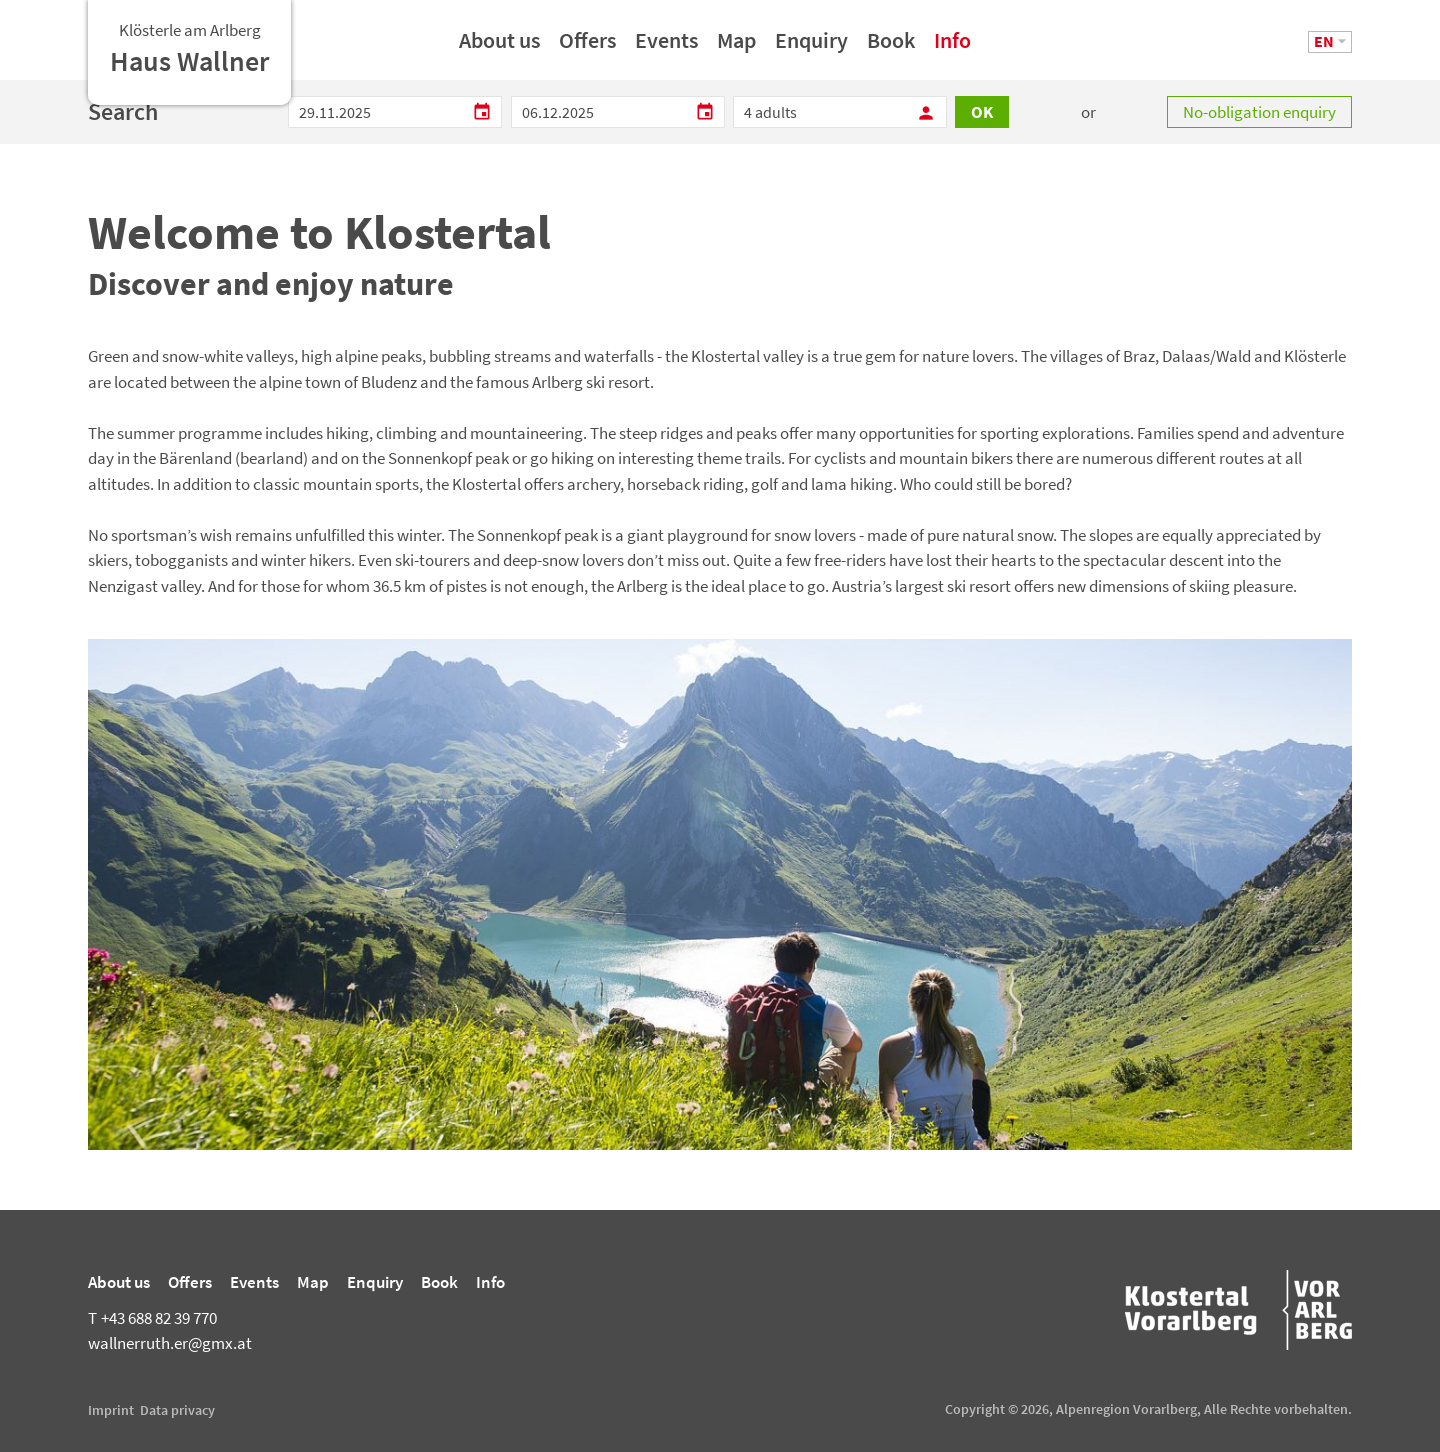 This screenshot has height=1452, width=1440. Describe the element at coordinates (111, 1410) in the screenshot. I see `Imprint` at that location.